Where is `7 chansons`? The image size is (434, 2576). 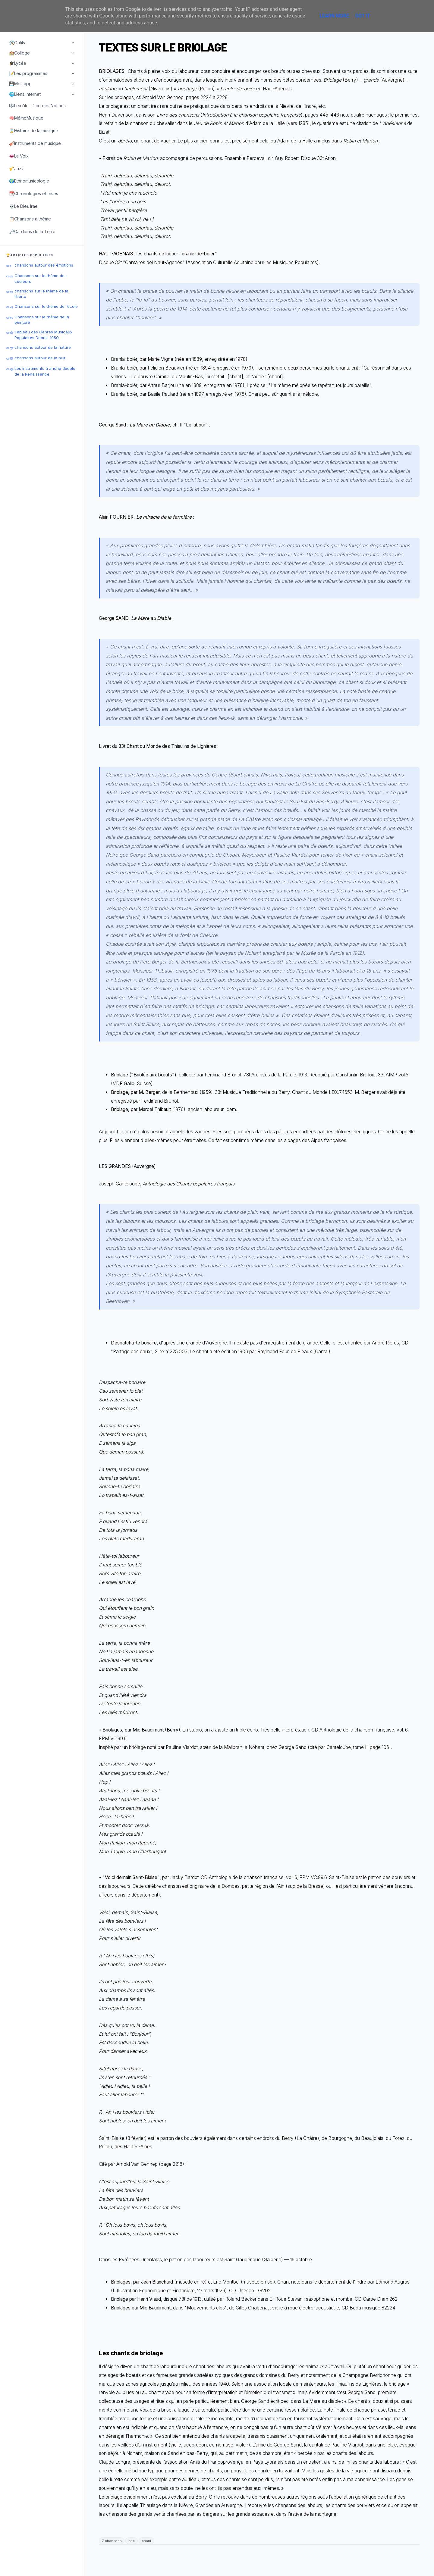 7 chansons is located at coordinates (111, 2541).